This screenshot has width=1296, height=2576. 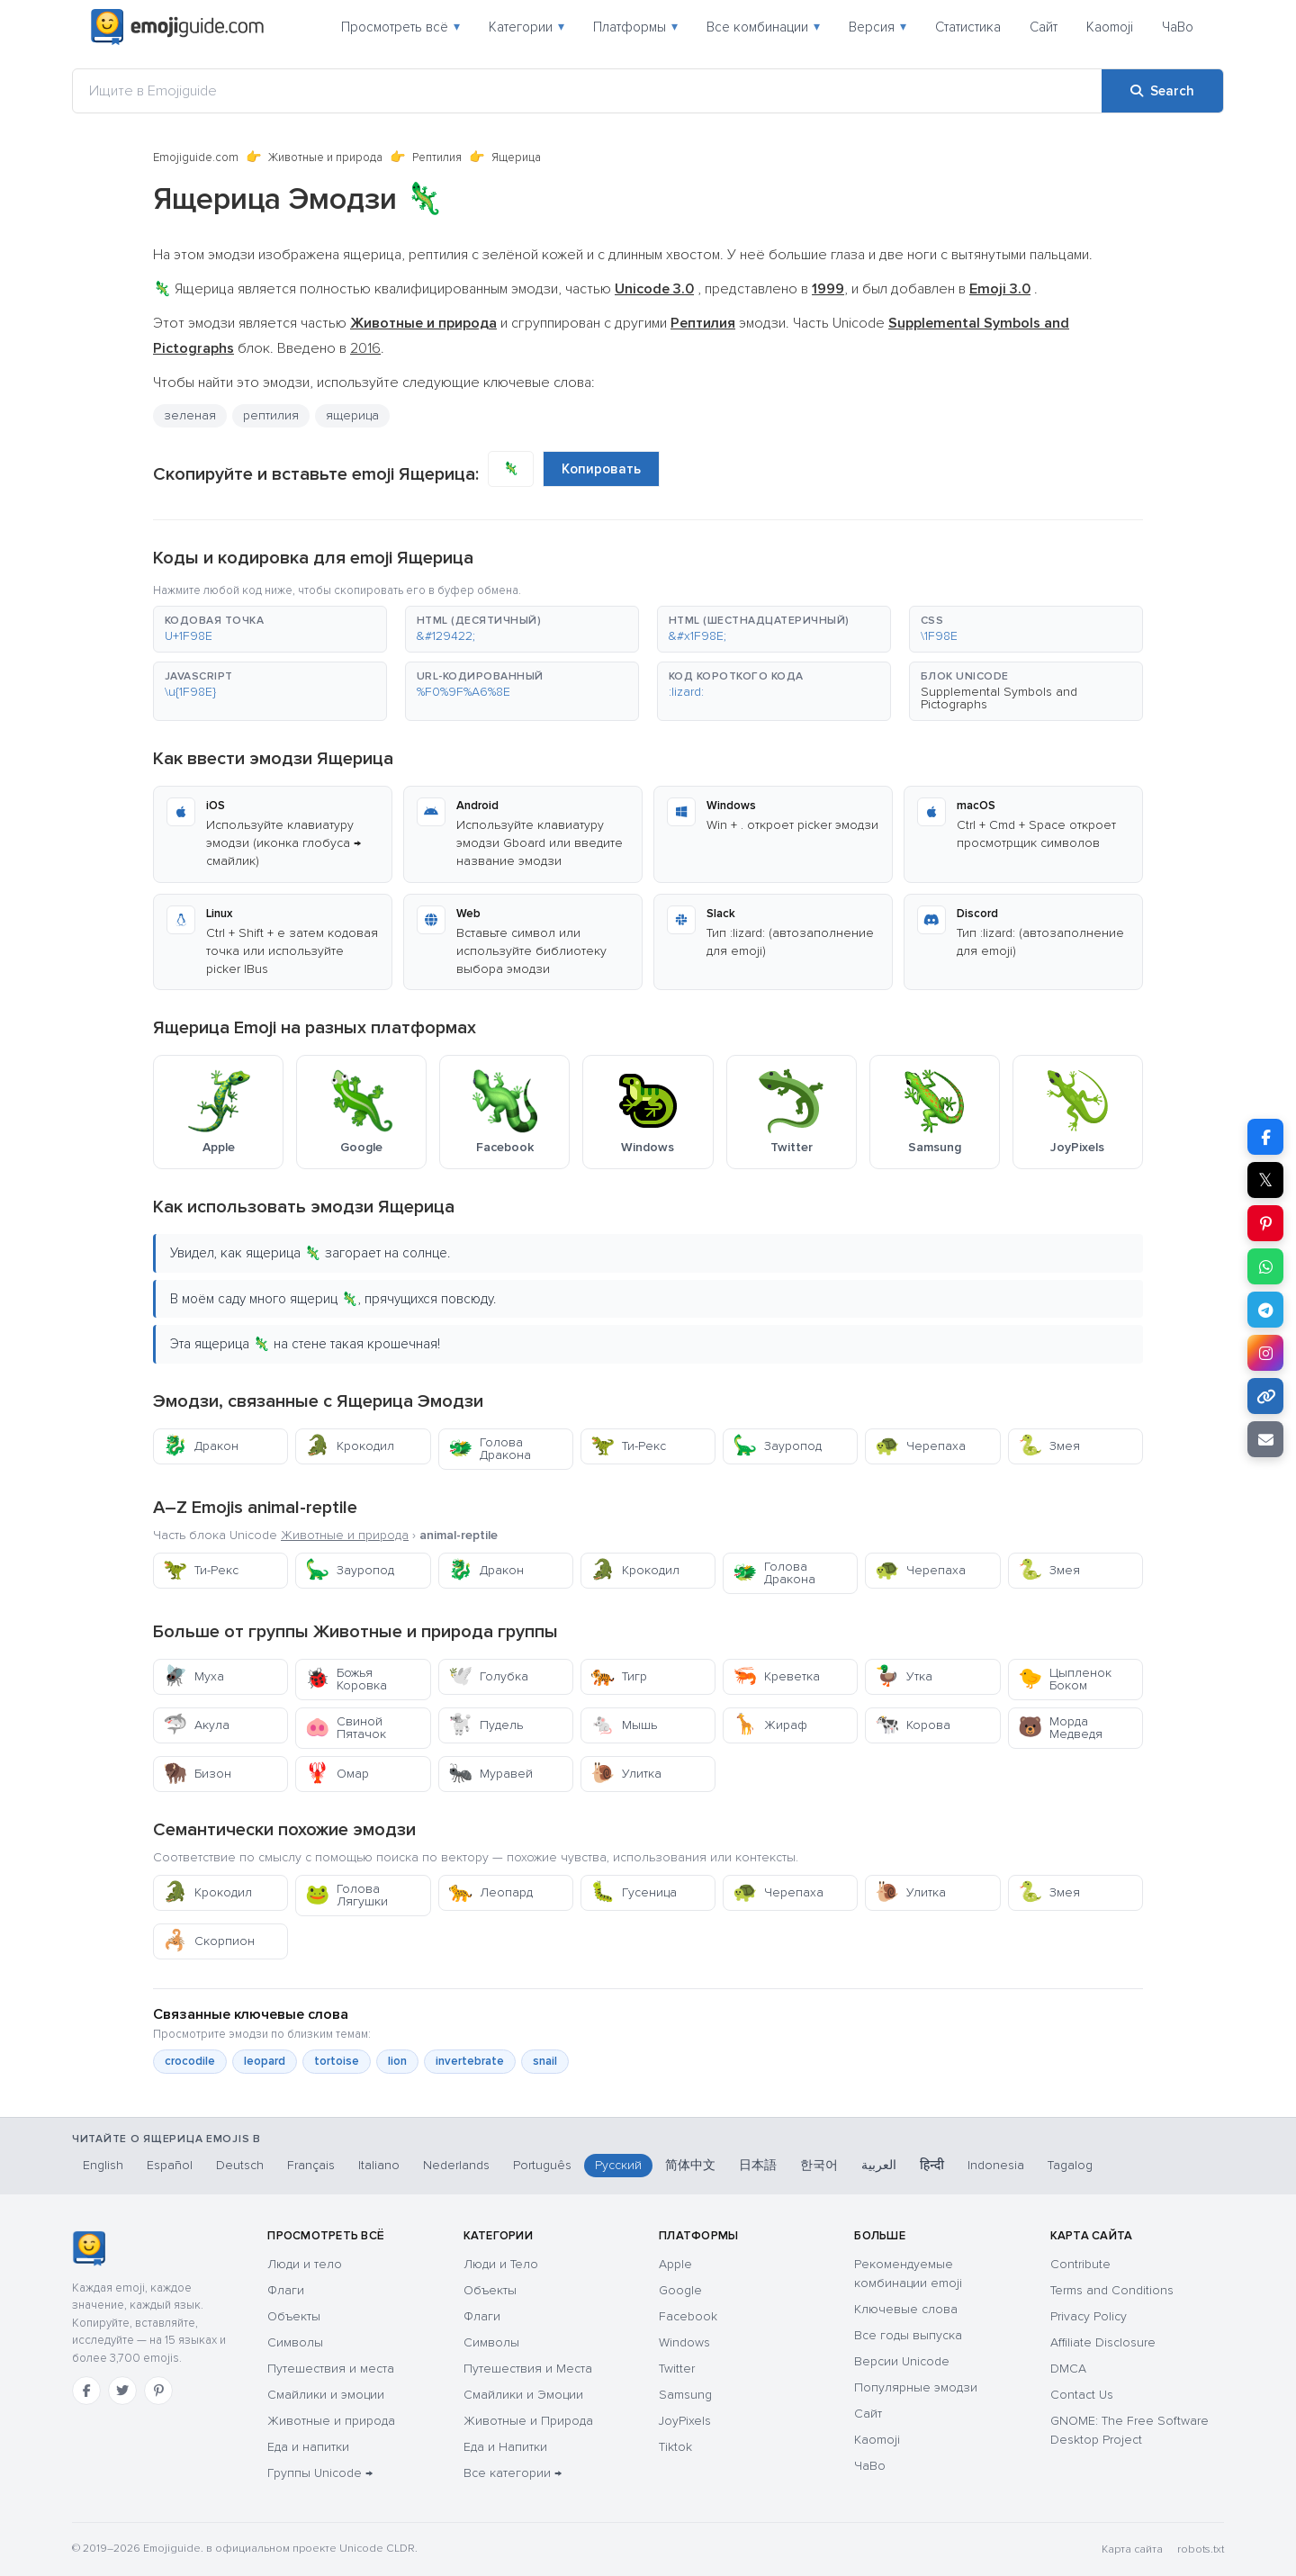 What do you see at coordinates (1265, 1223) in the screenshot?
I see `[Share on Pinterest]` at bounding box center [1265, 1223].